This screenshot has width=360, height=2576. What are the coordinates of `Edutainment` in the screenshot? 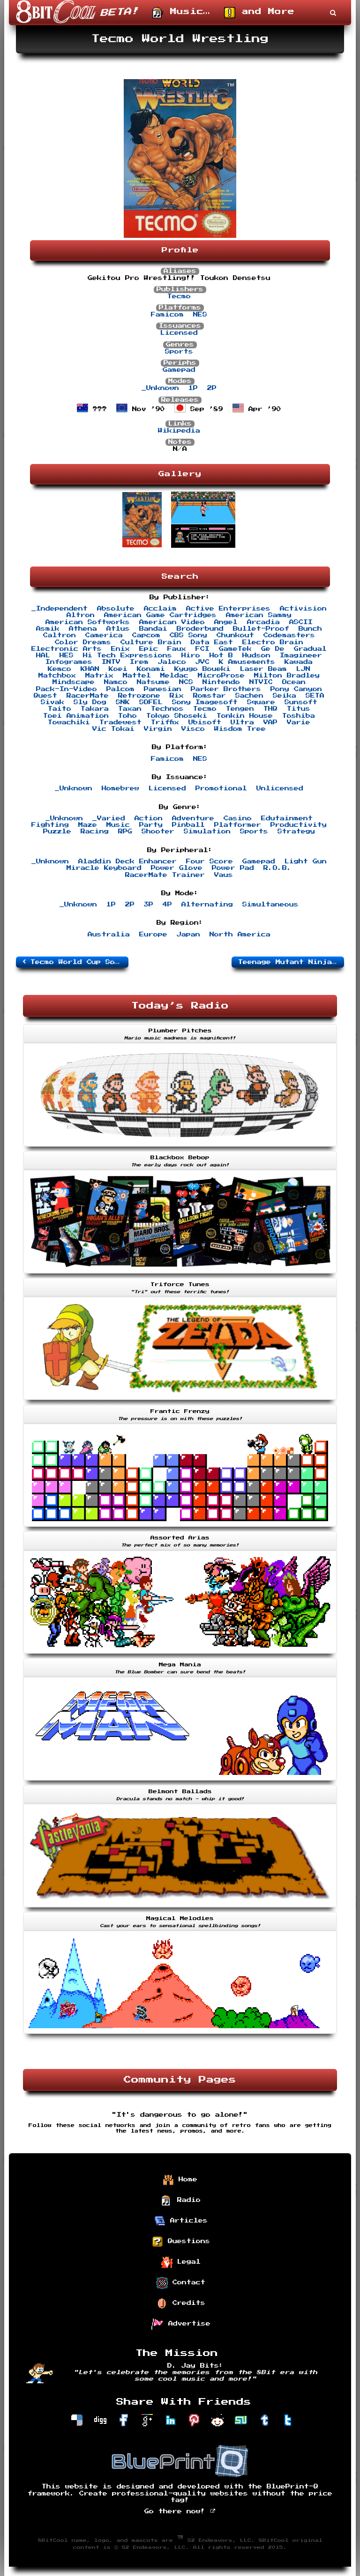 It's located at (287, 818).